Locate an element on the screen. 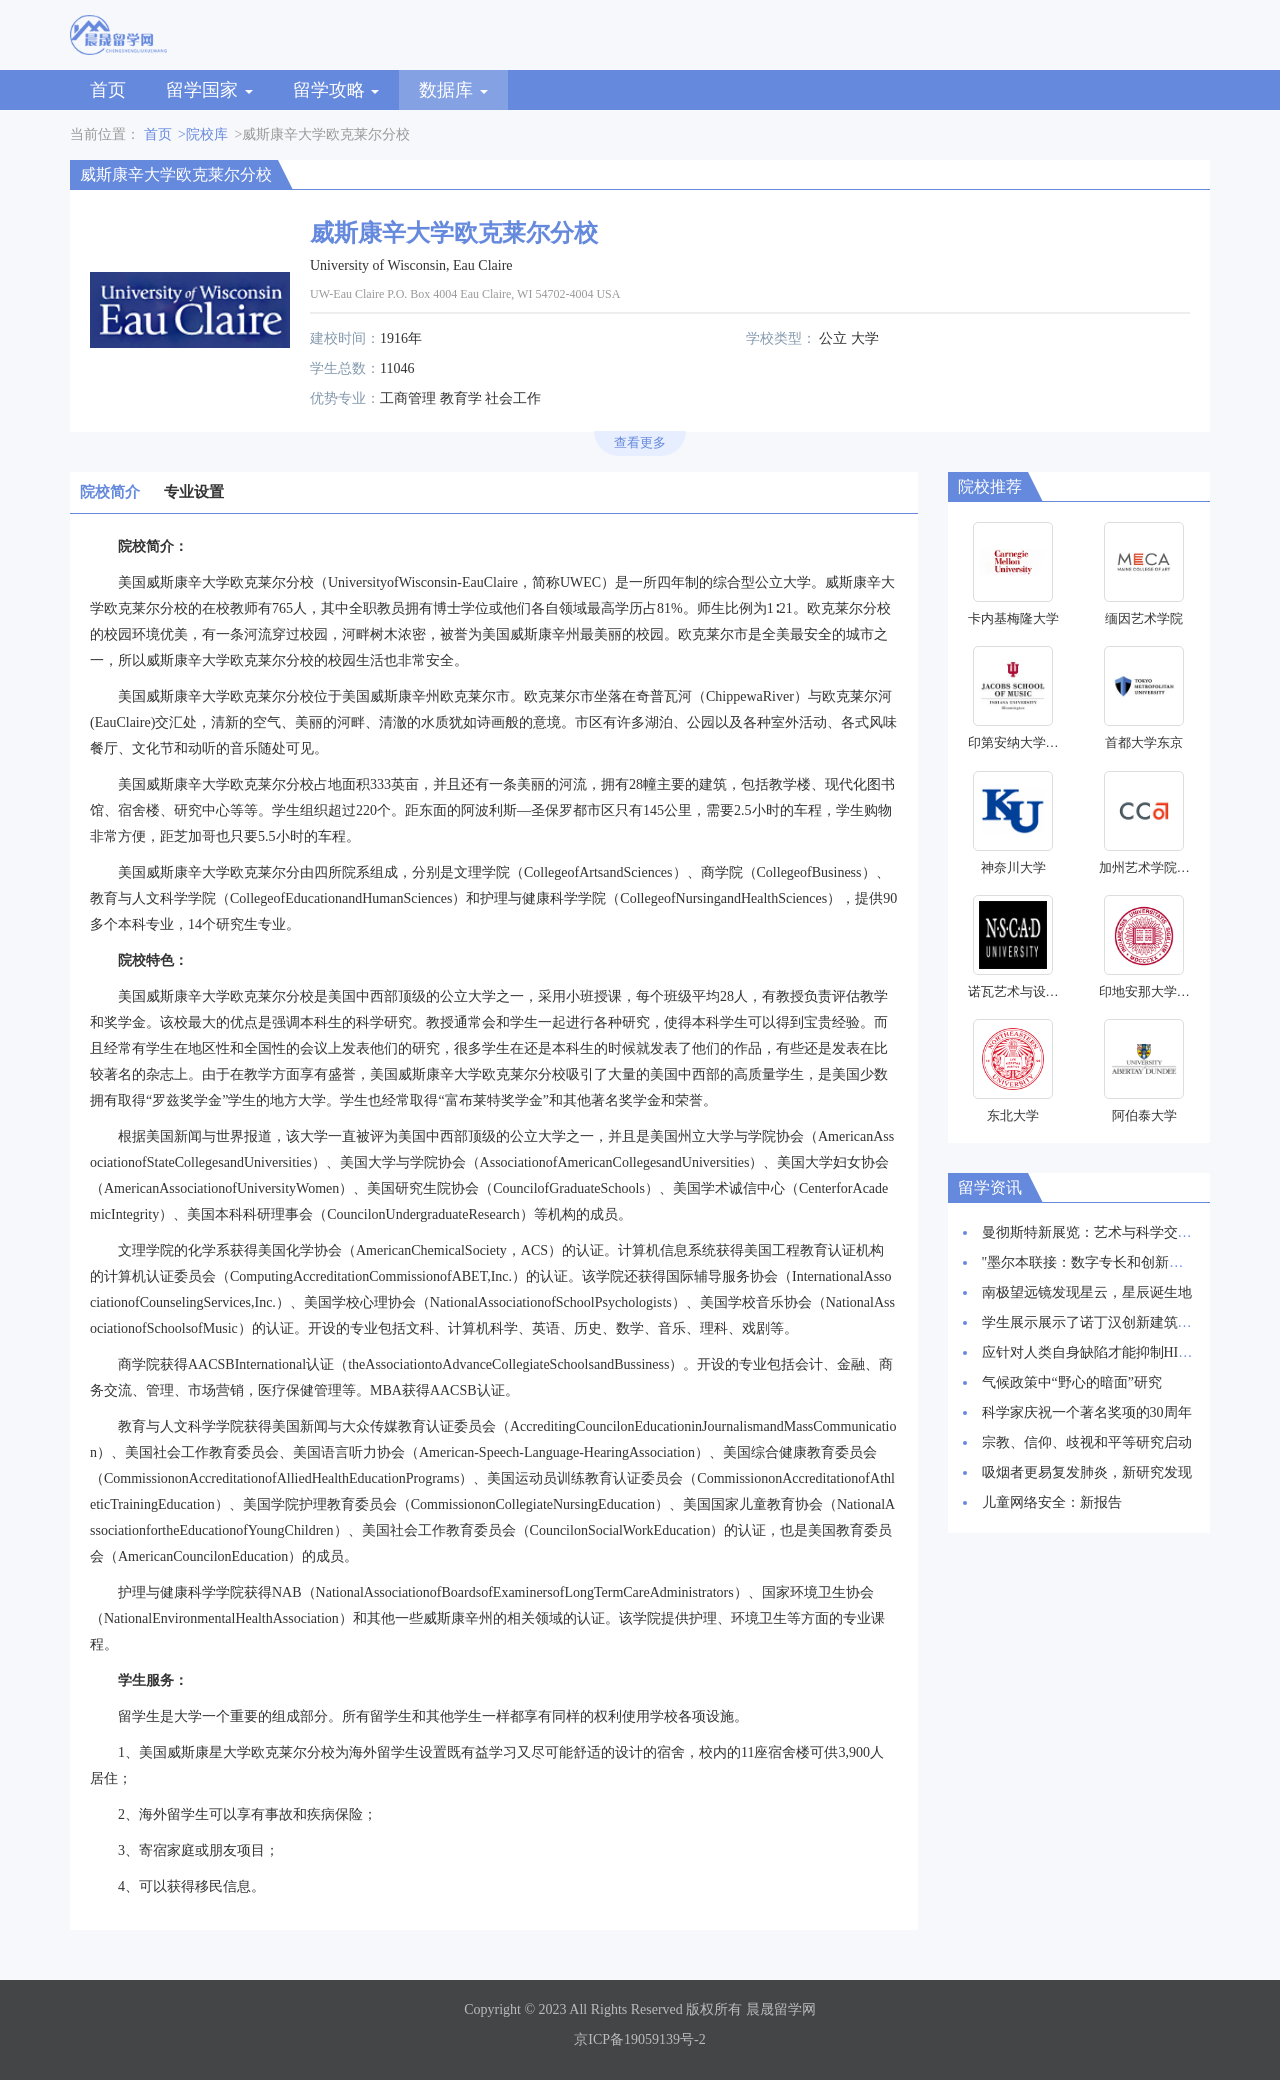 The image size is (1280, 2080). 京ICP备19059139号-2 is located at coordinates (639, 2039).